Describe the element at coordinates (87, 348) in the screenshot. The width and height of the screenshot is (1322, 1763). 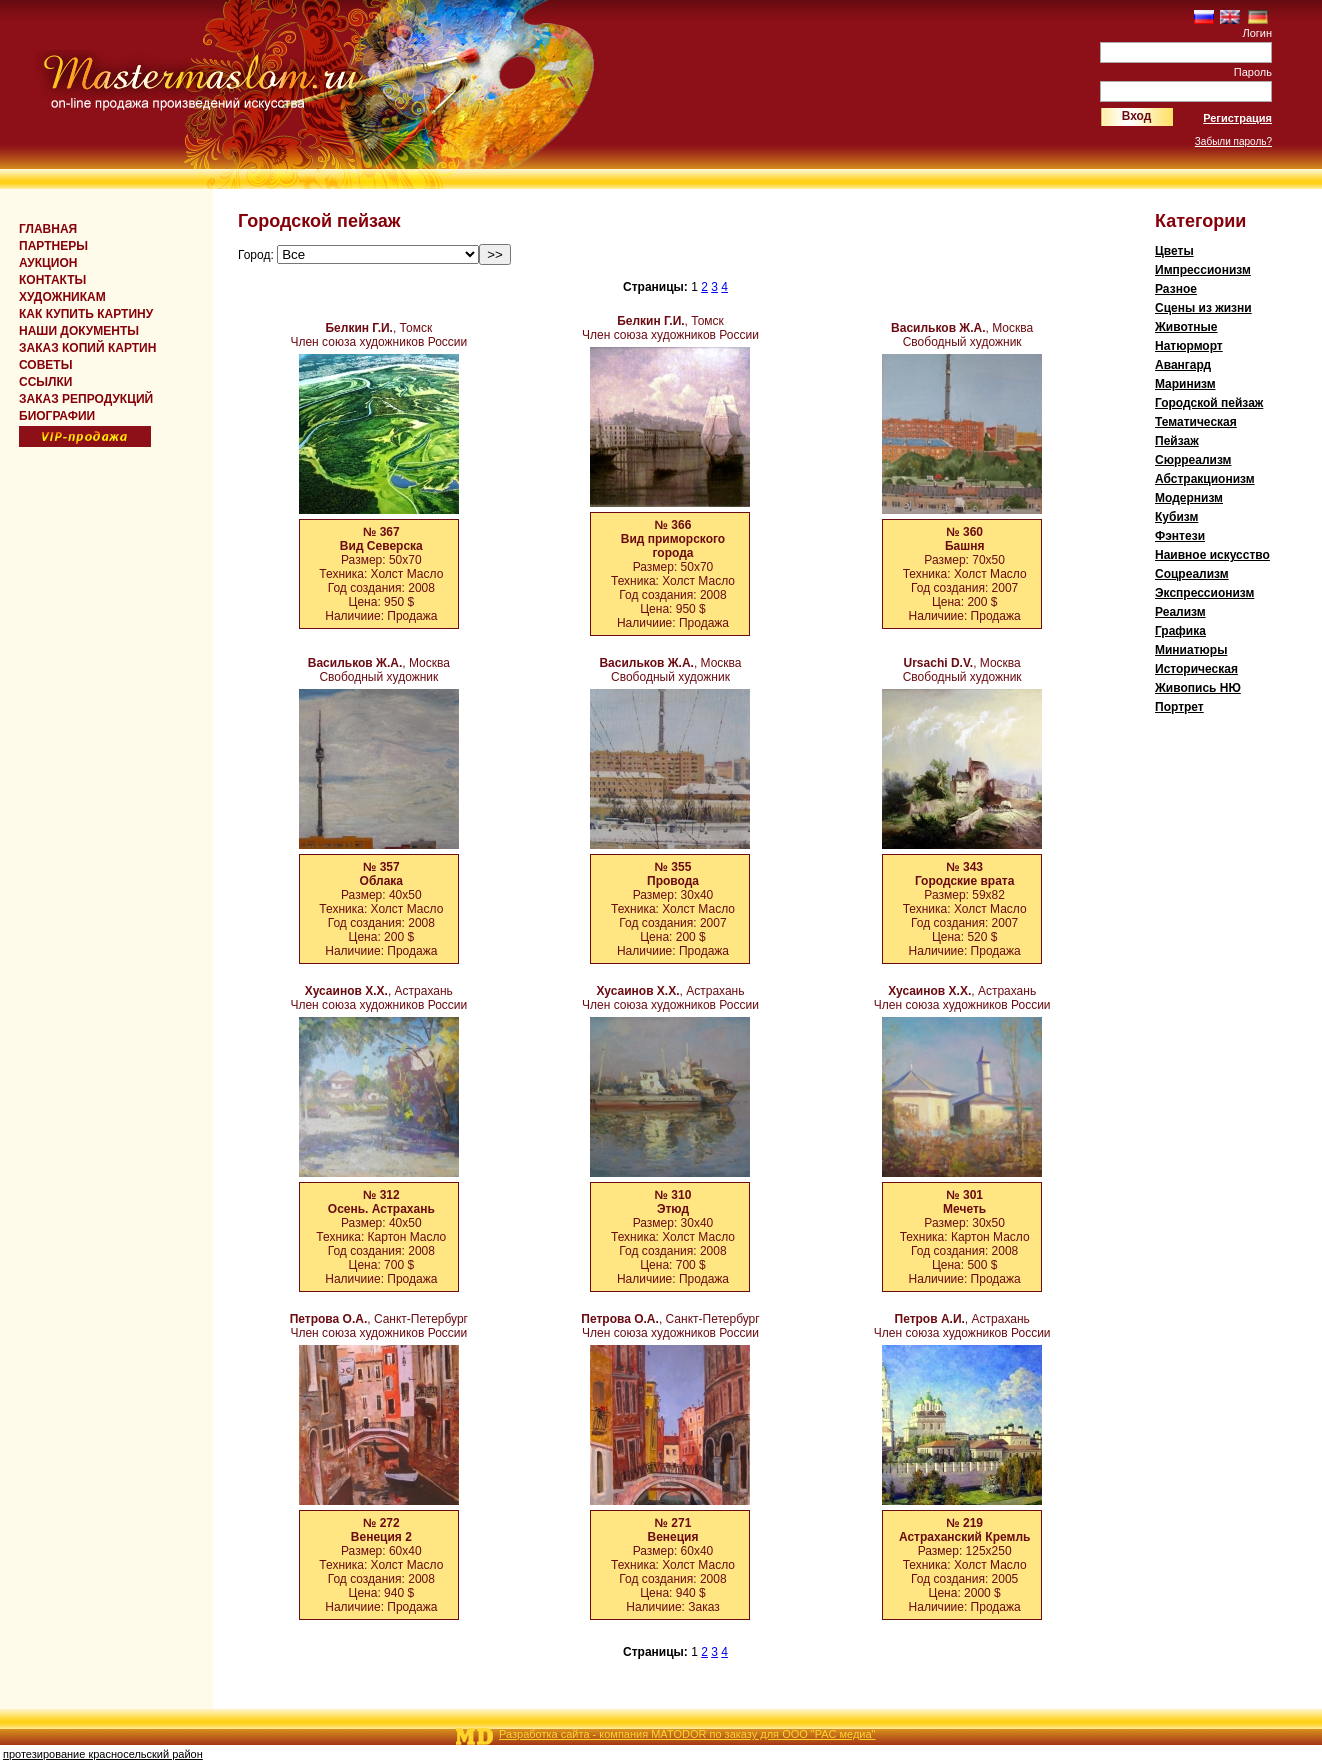
I see `ЗАКАЗ КОПИЙ КАРТИН` at that location.